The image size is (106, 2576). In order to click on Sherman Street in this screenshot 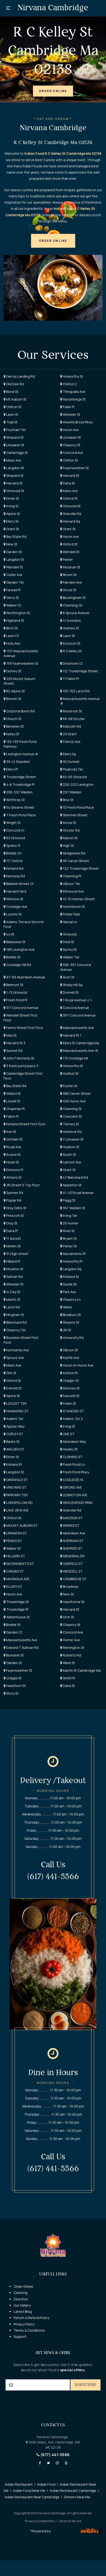, I will do `click(74, 815)`.